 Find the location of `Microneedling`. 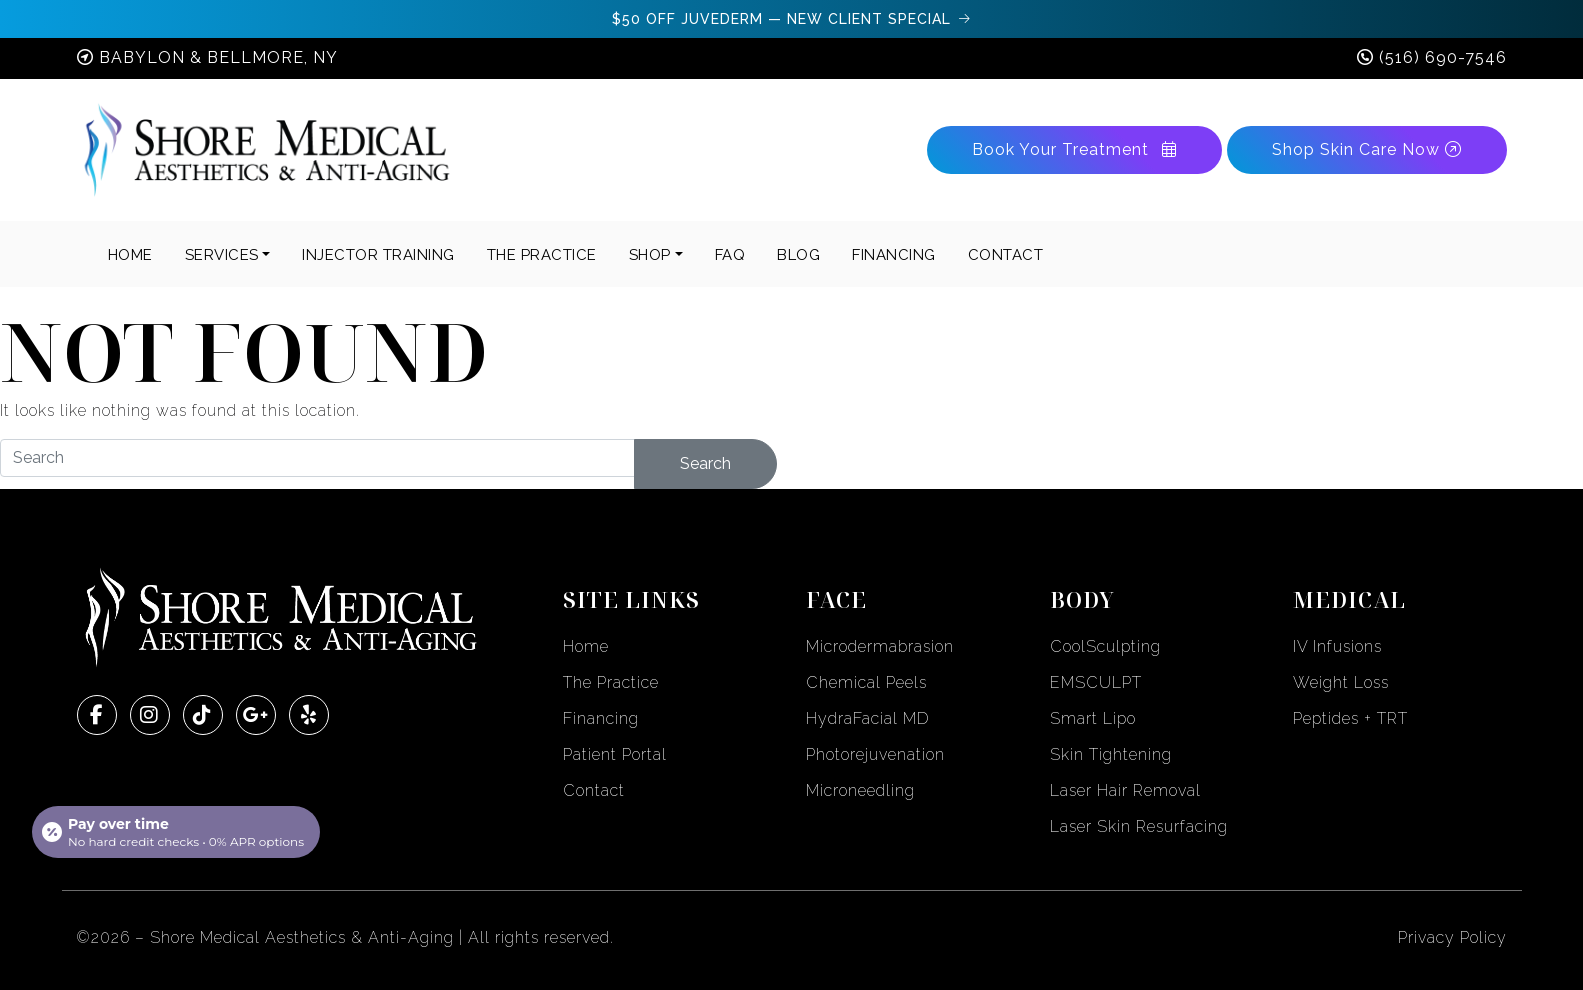

Microneedling is located at coordinates (860, 790).